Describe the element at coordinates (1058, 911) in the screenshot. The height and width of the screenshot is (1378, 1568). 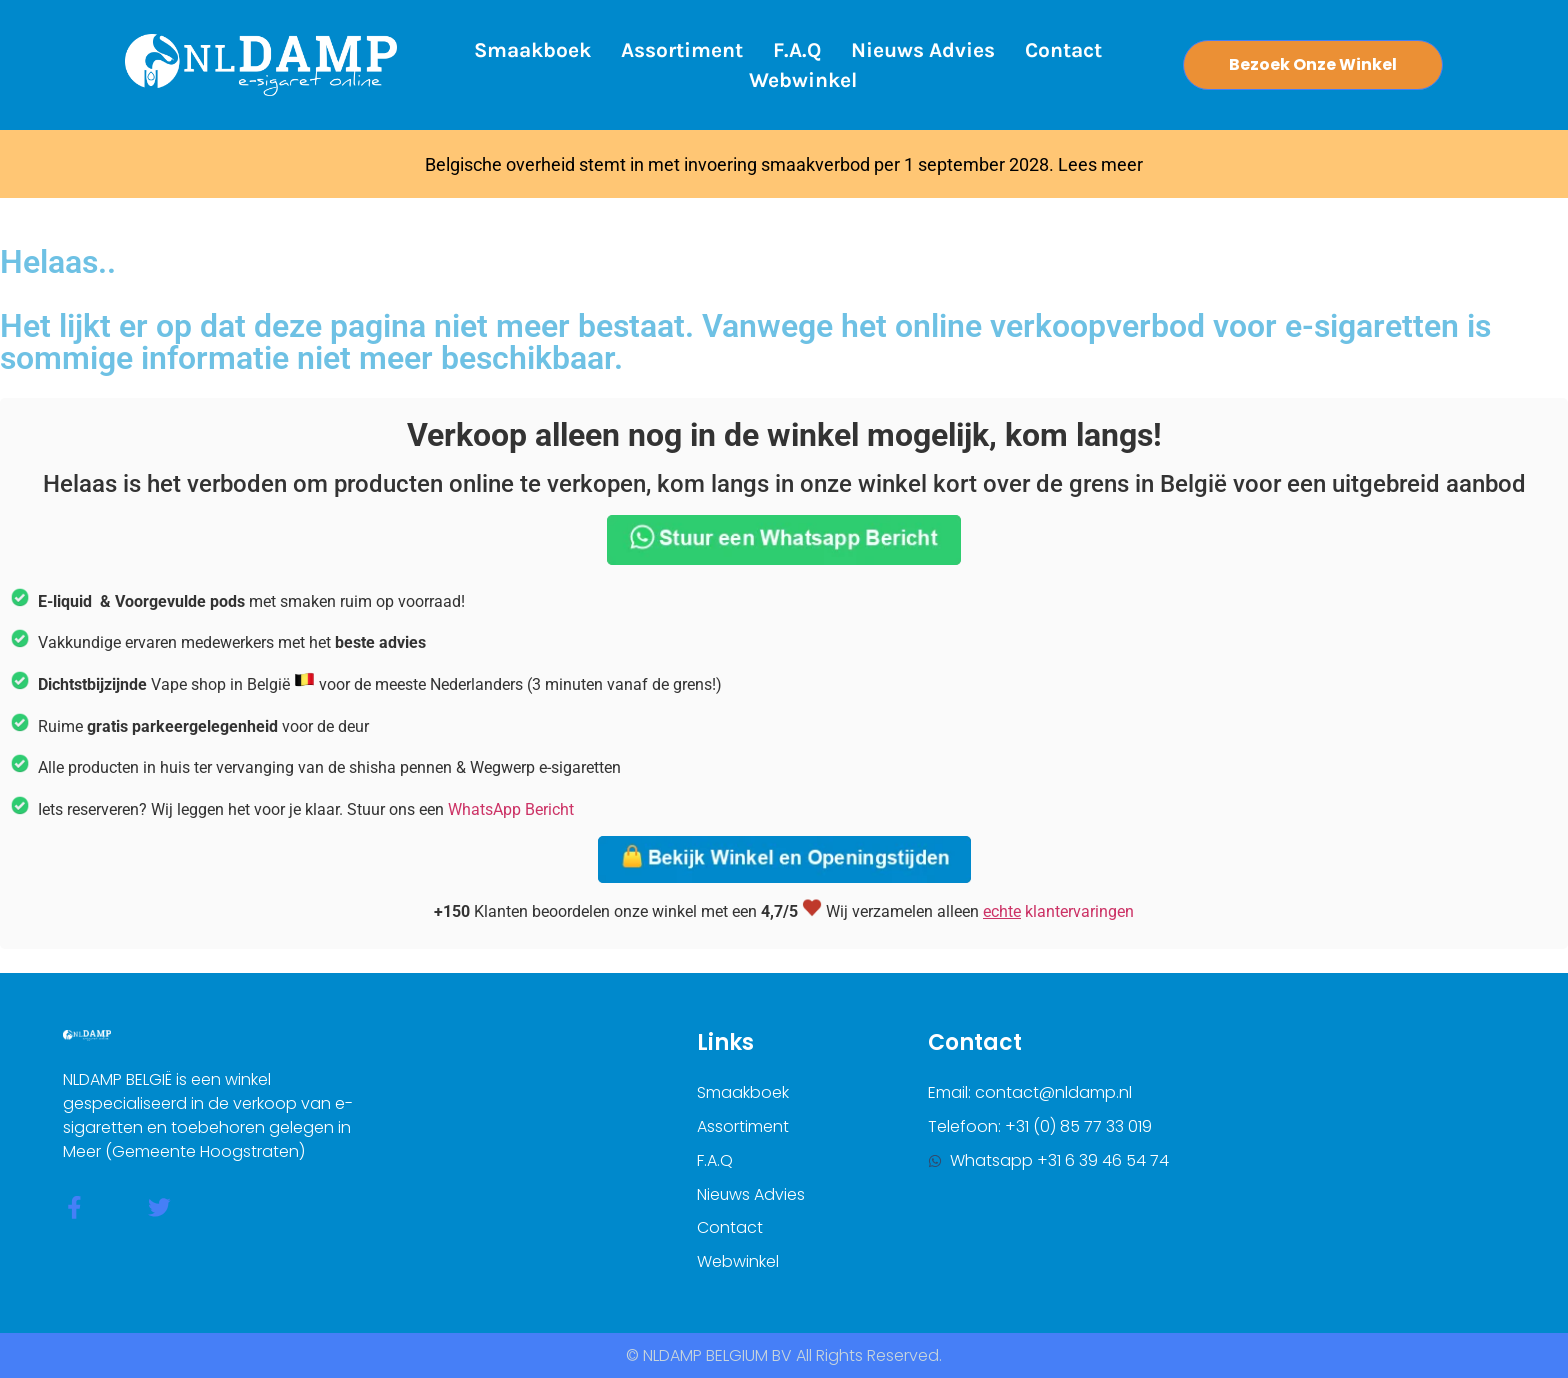
I see `klantervaringen` at that location.